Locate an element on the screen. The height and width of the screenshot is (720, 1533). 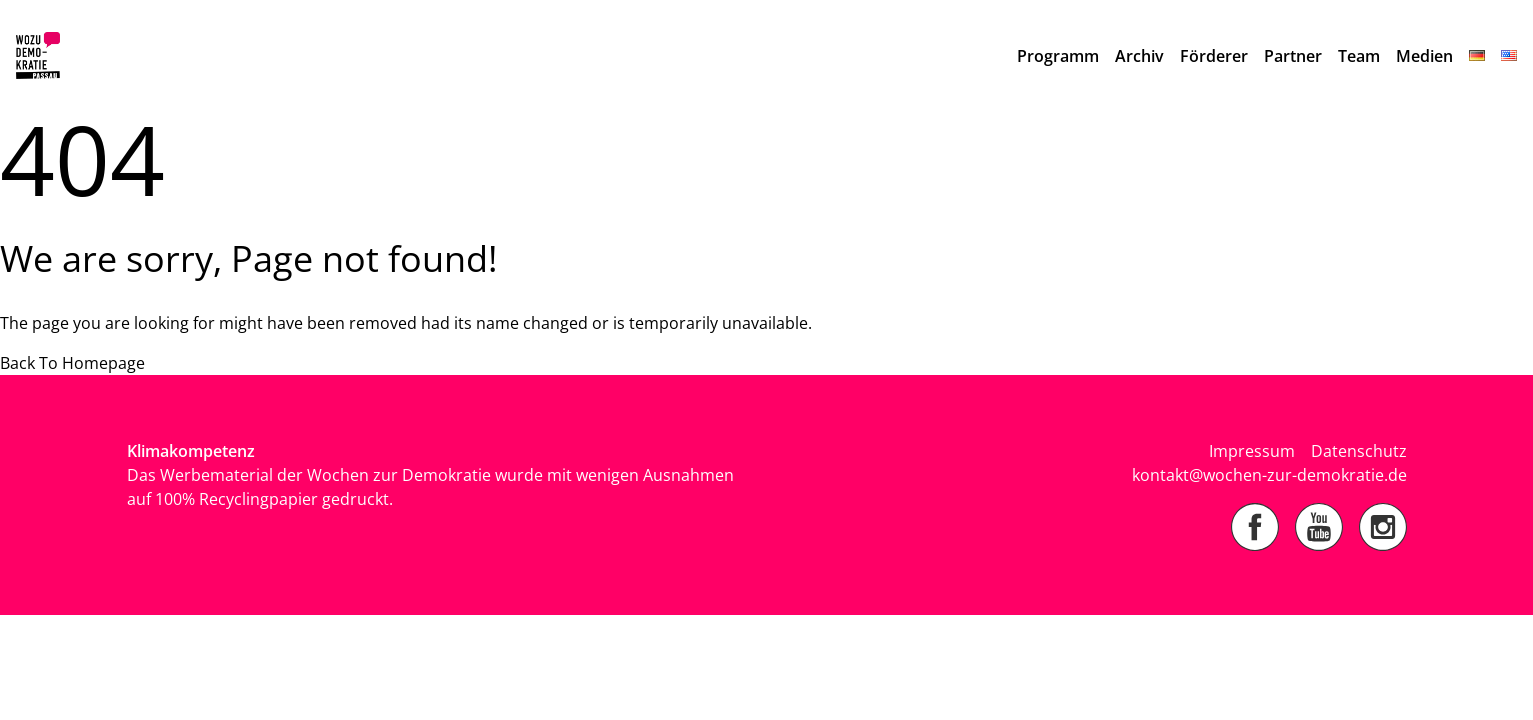
Förderer is located at coordinates (1214, 56).